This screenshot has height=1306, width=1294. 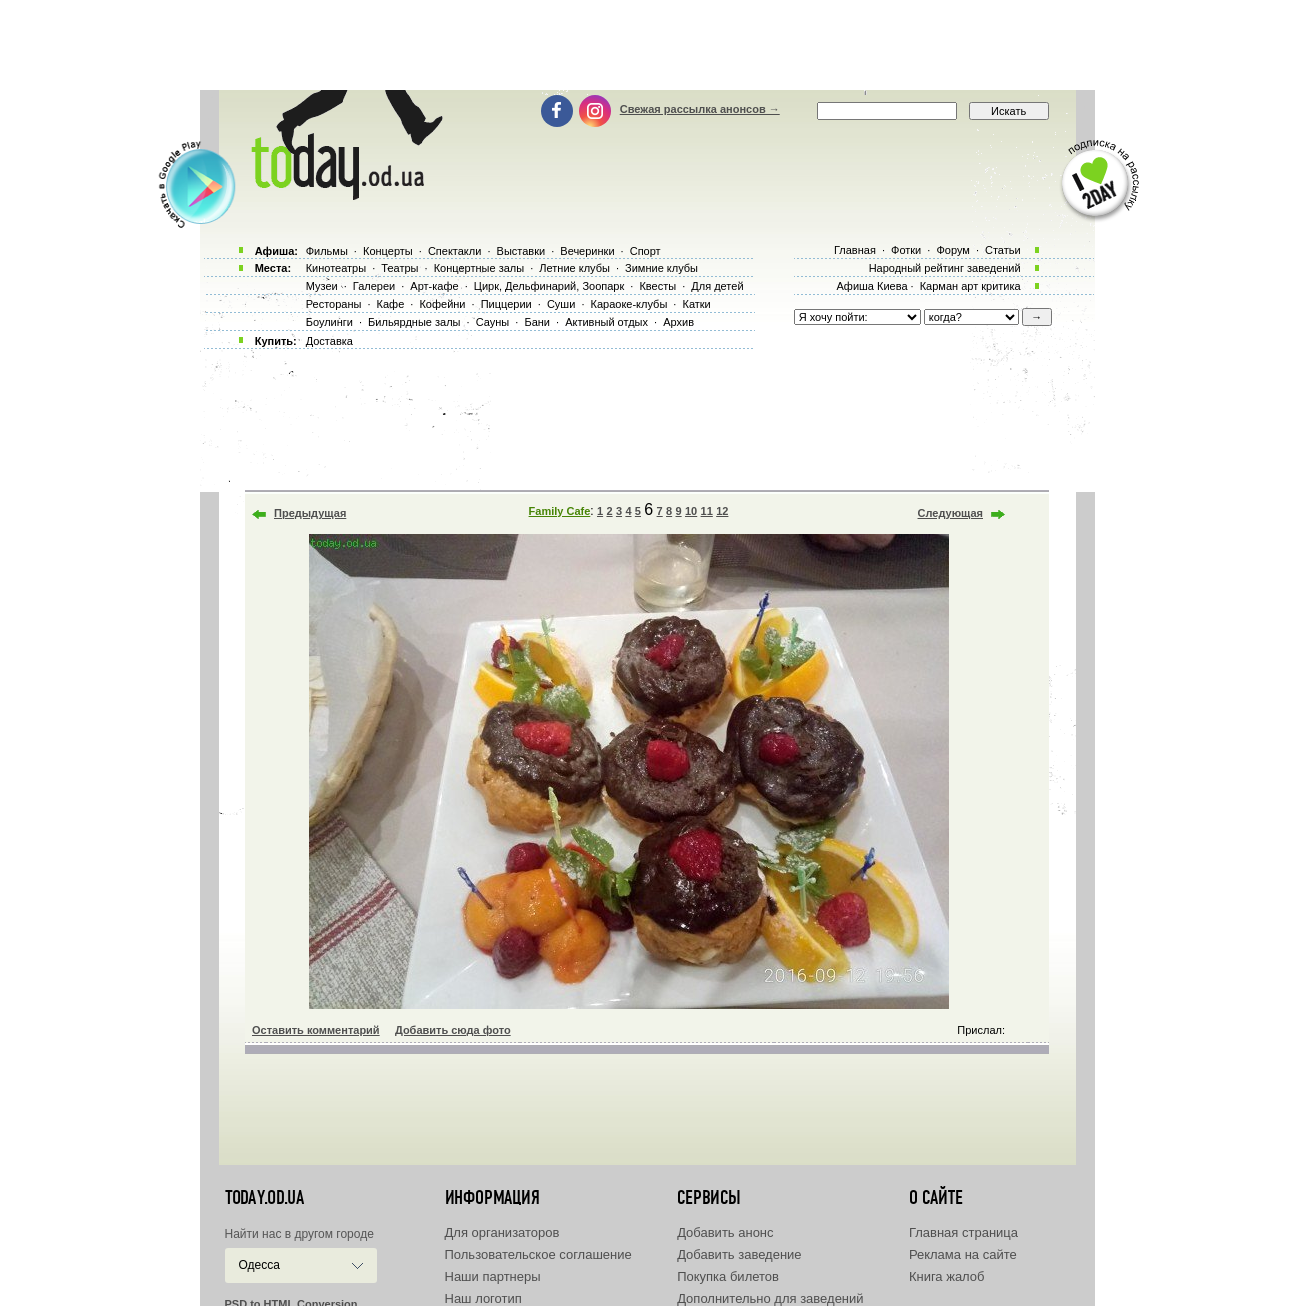 What do you see at coordinates (493, 322) in the screenshot?
I see `Сауны` at bounding box center [493, 322].